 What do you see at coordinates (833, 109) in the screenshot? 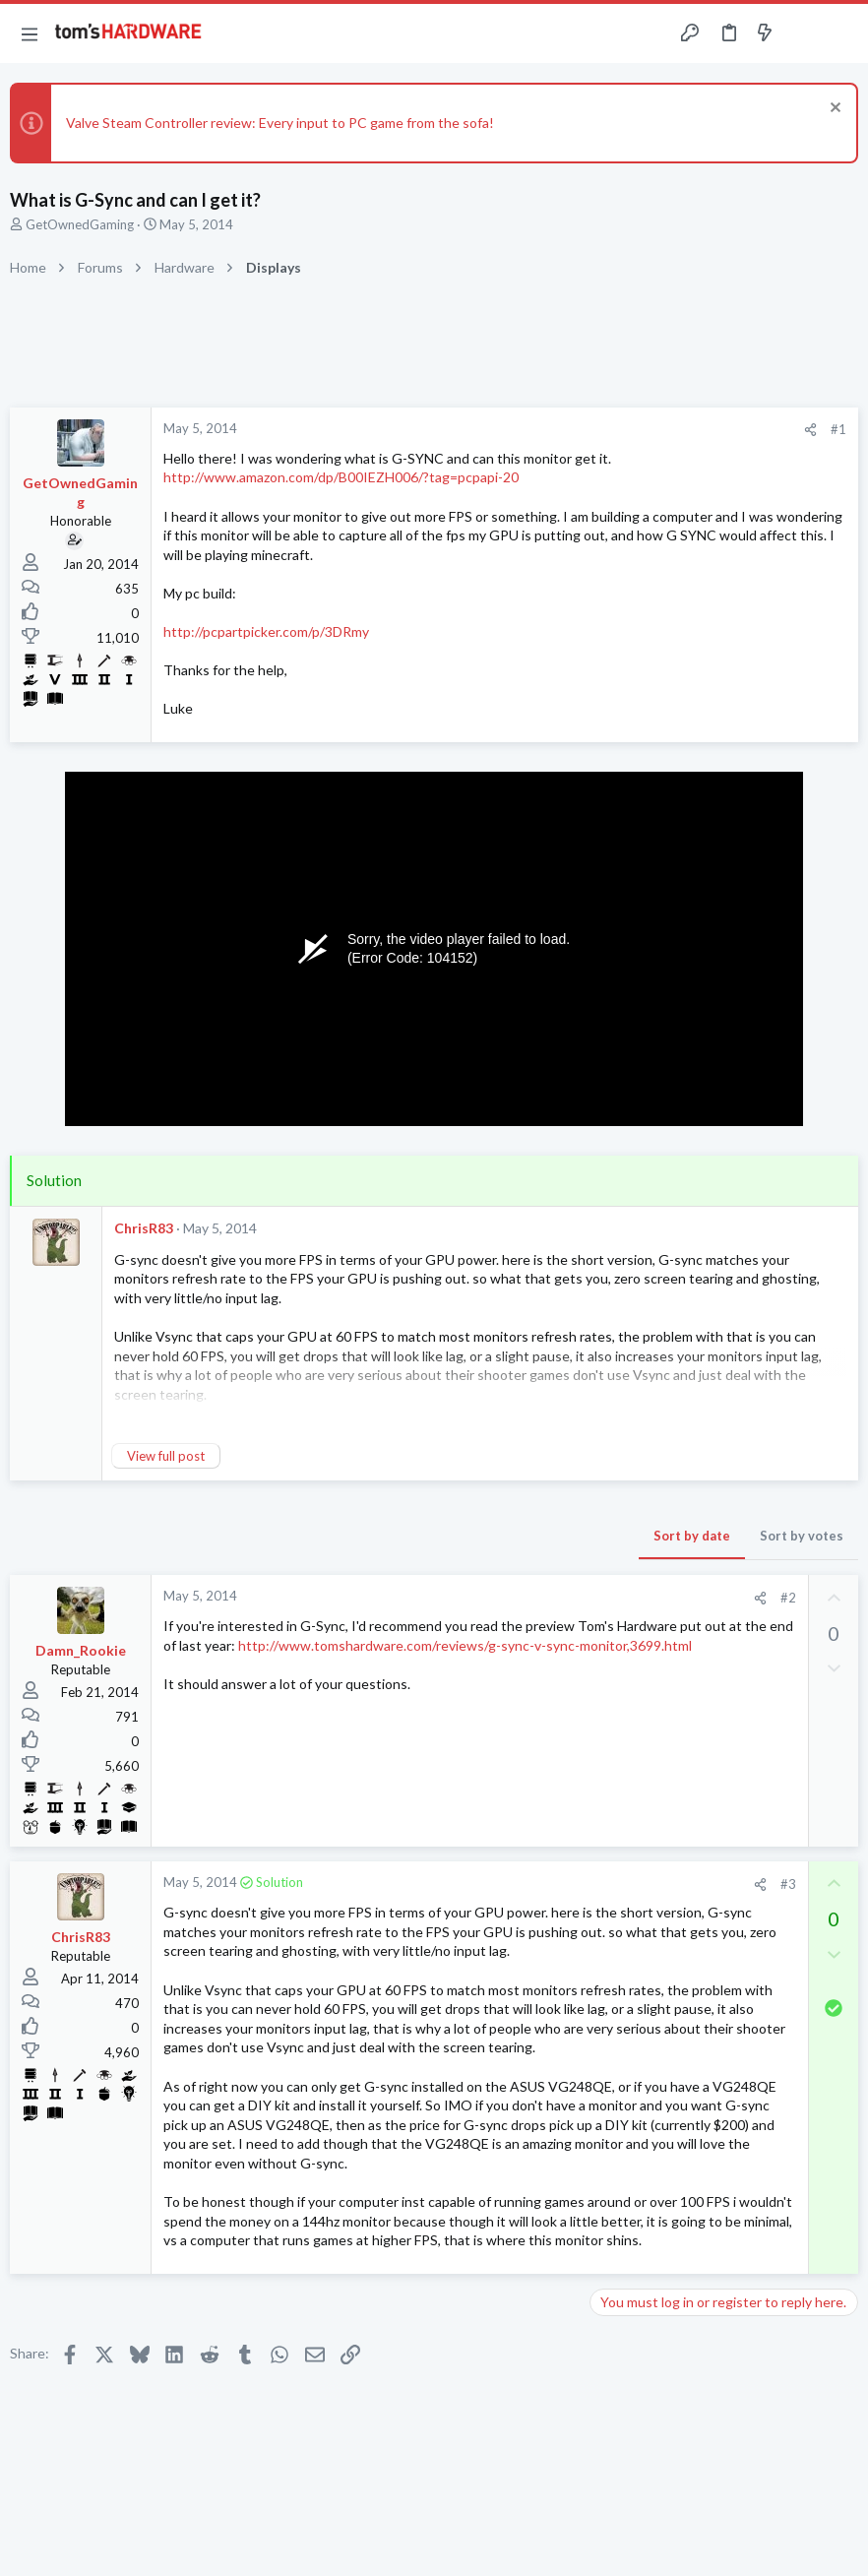
I see `[Dismiss notice]` at bounding box center [833, 109].